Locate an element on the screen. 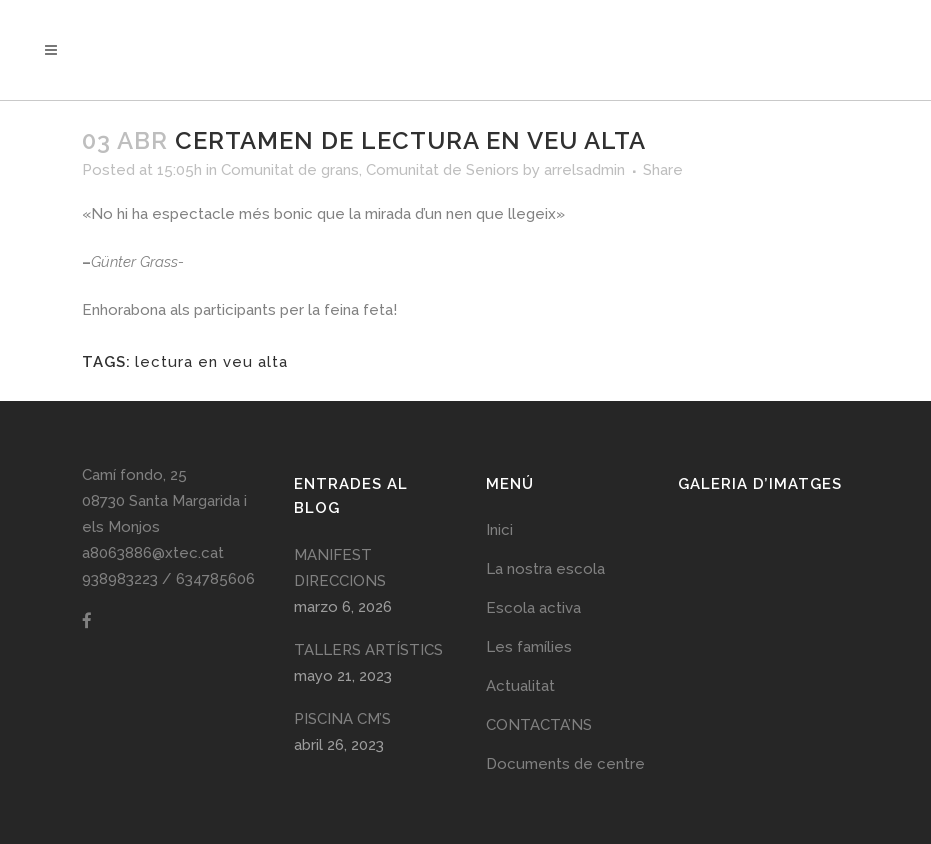 This screenshot has height=844, width=931. PISCINA CM’S is located at coordinates (342, 719).